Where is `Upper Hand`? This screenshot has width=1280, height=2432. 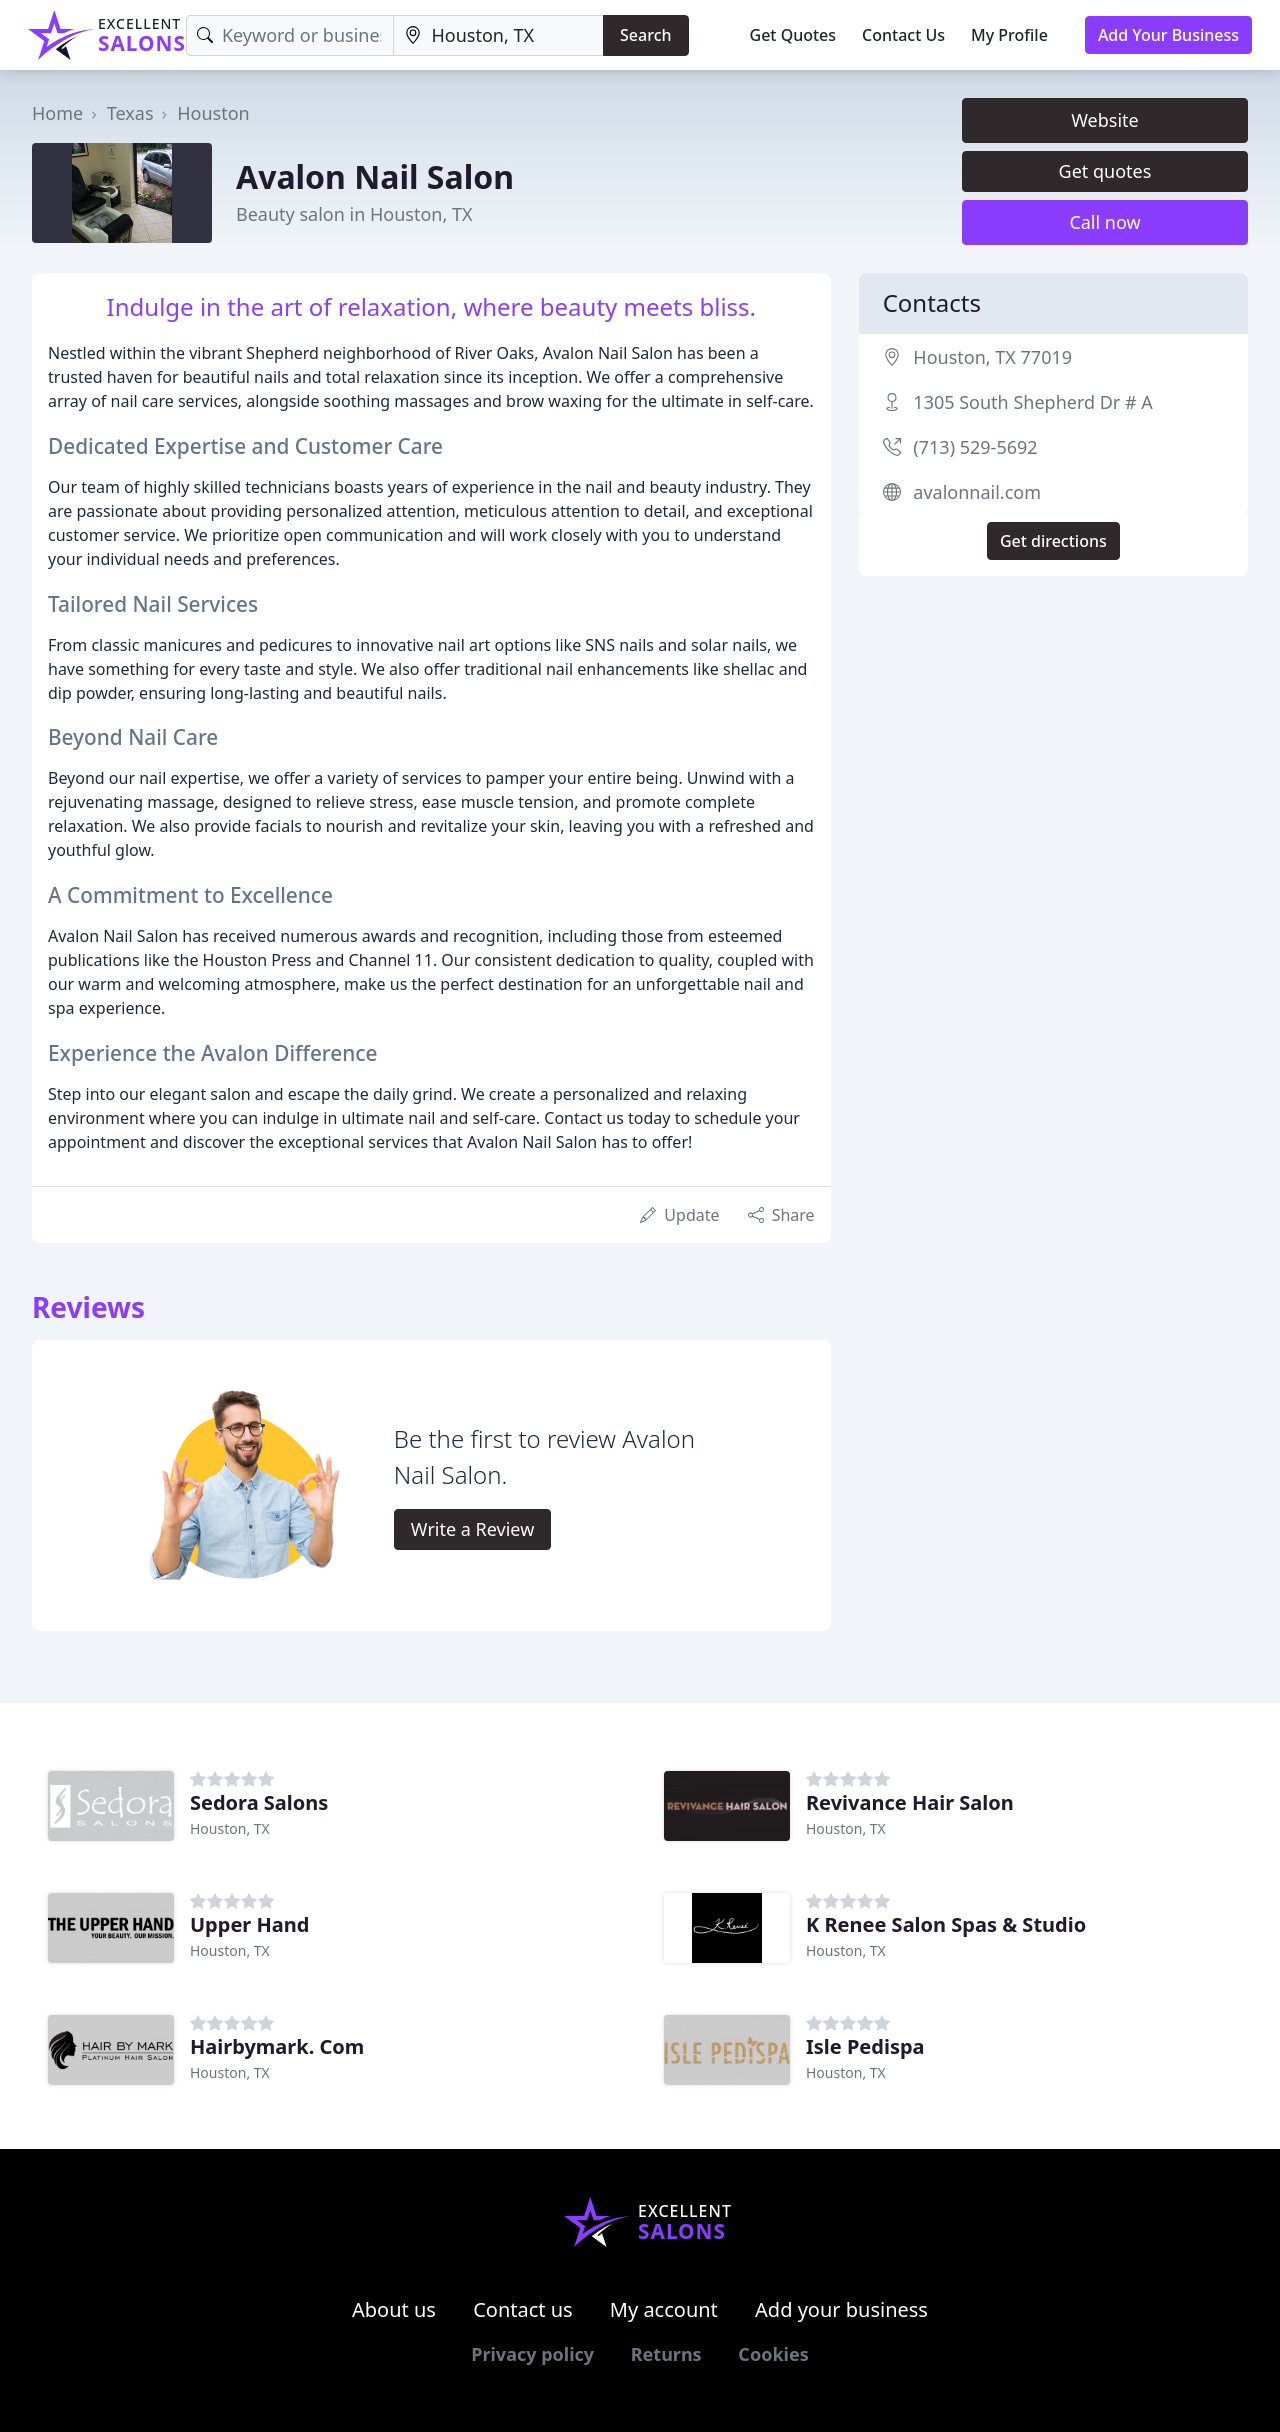
Upper Hand is located at coordinates (249, 1924).